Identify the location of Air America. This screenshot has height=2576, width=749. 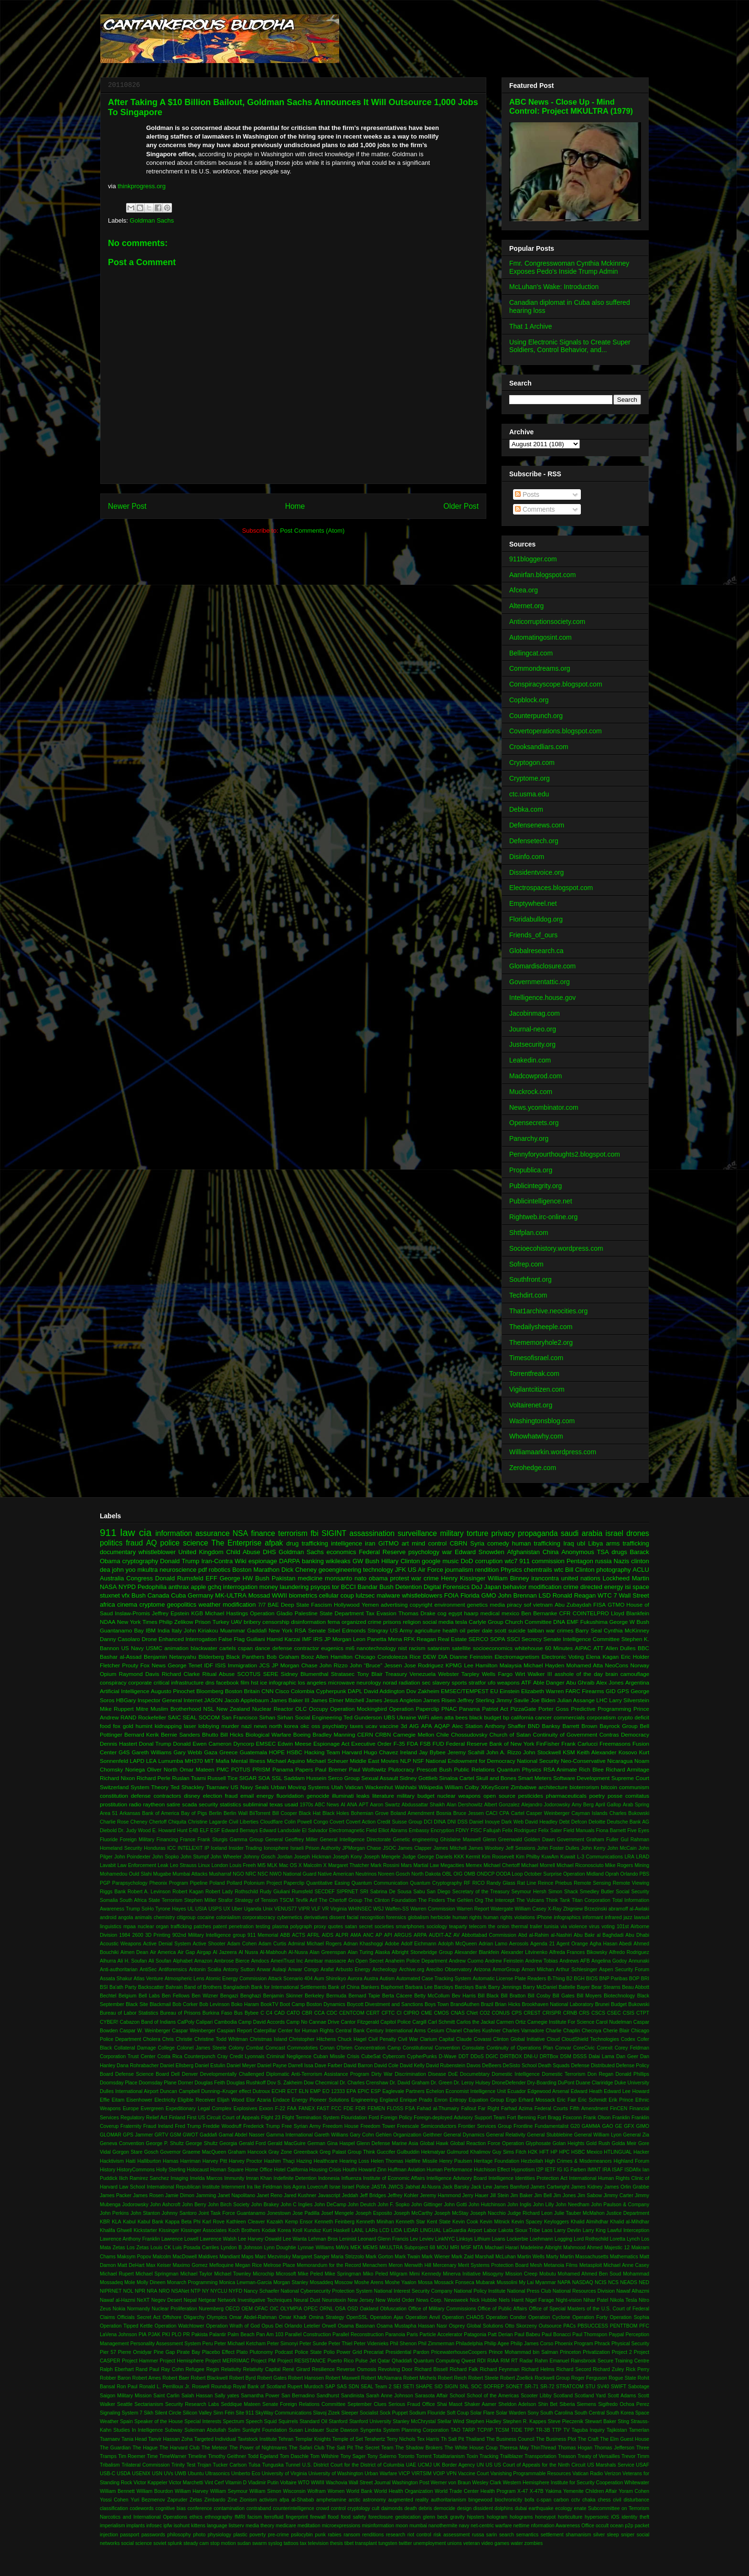
(163, 1952).